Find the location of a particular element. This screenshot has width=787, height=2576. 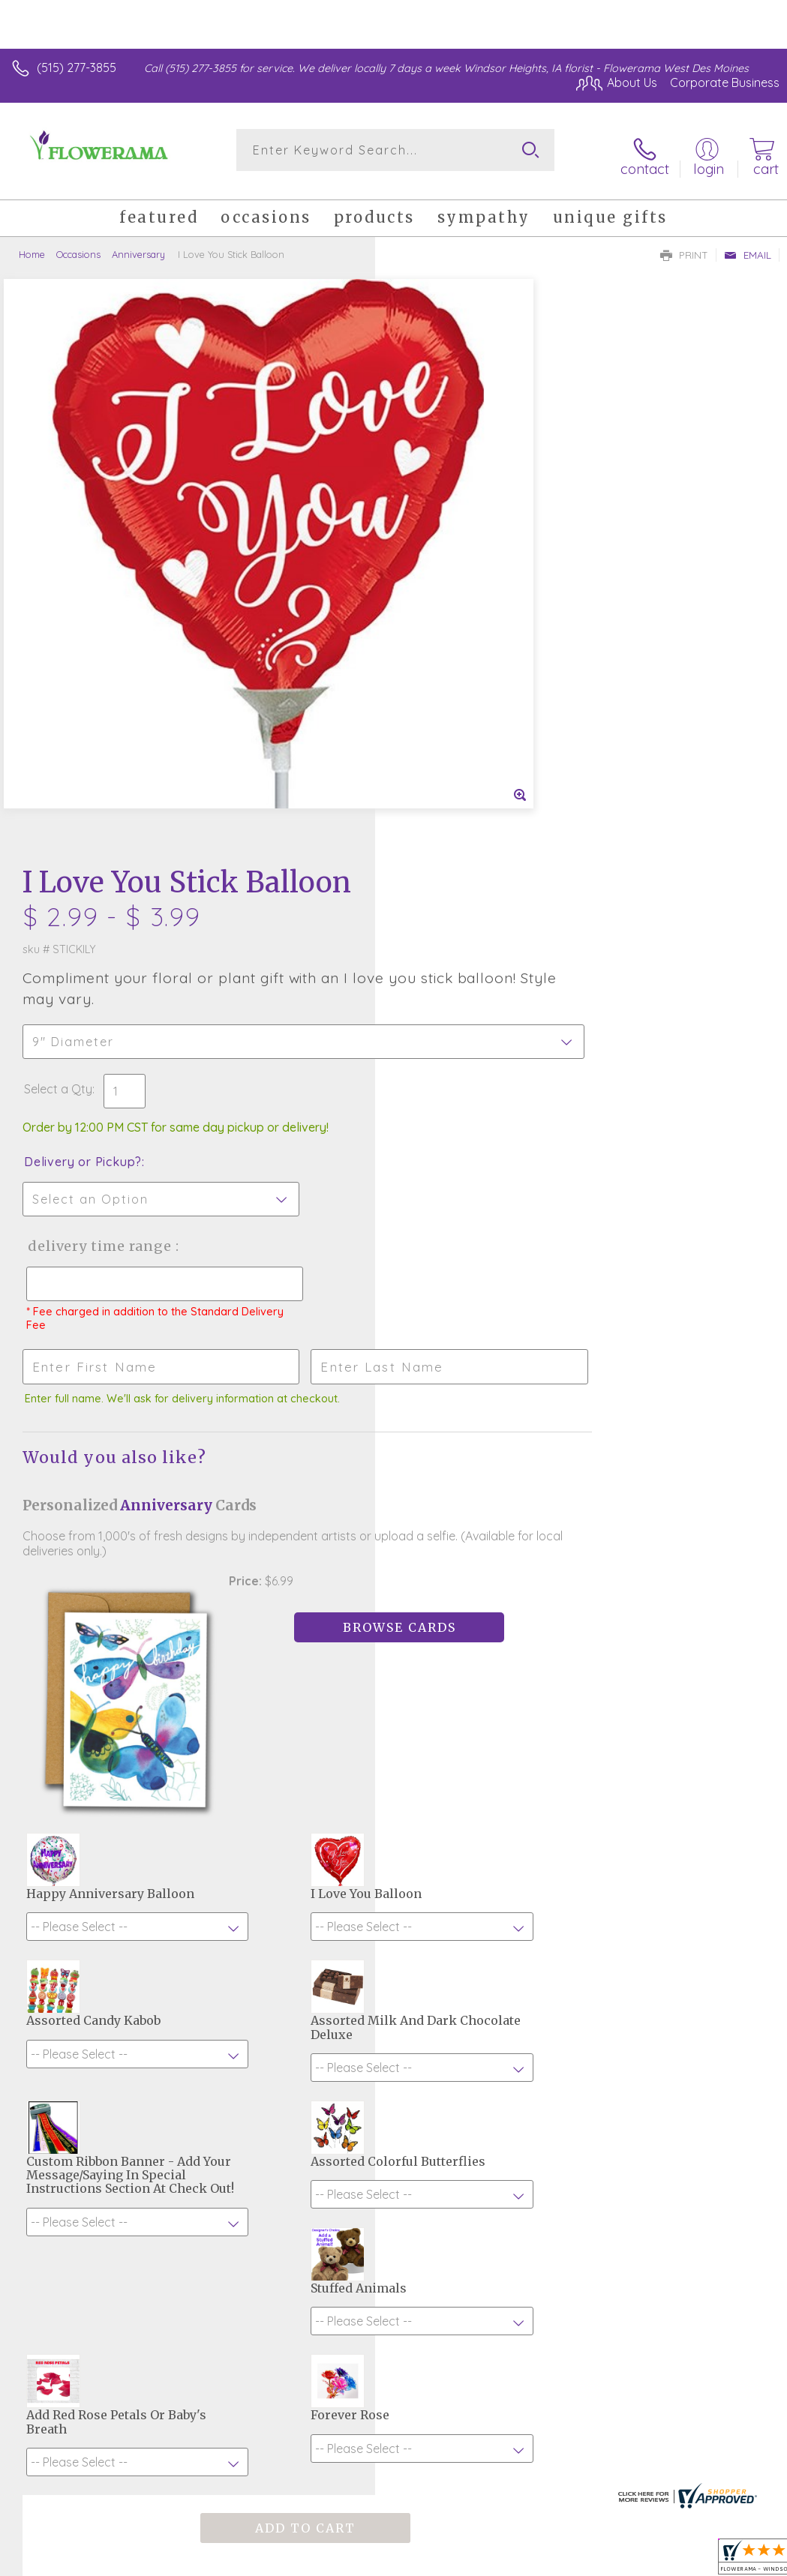

Email is located at coordinates (747, 244).